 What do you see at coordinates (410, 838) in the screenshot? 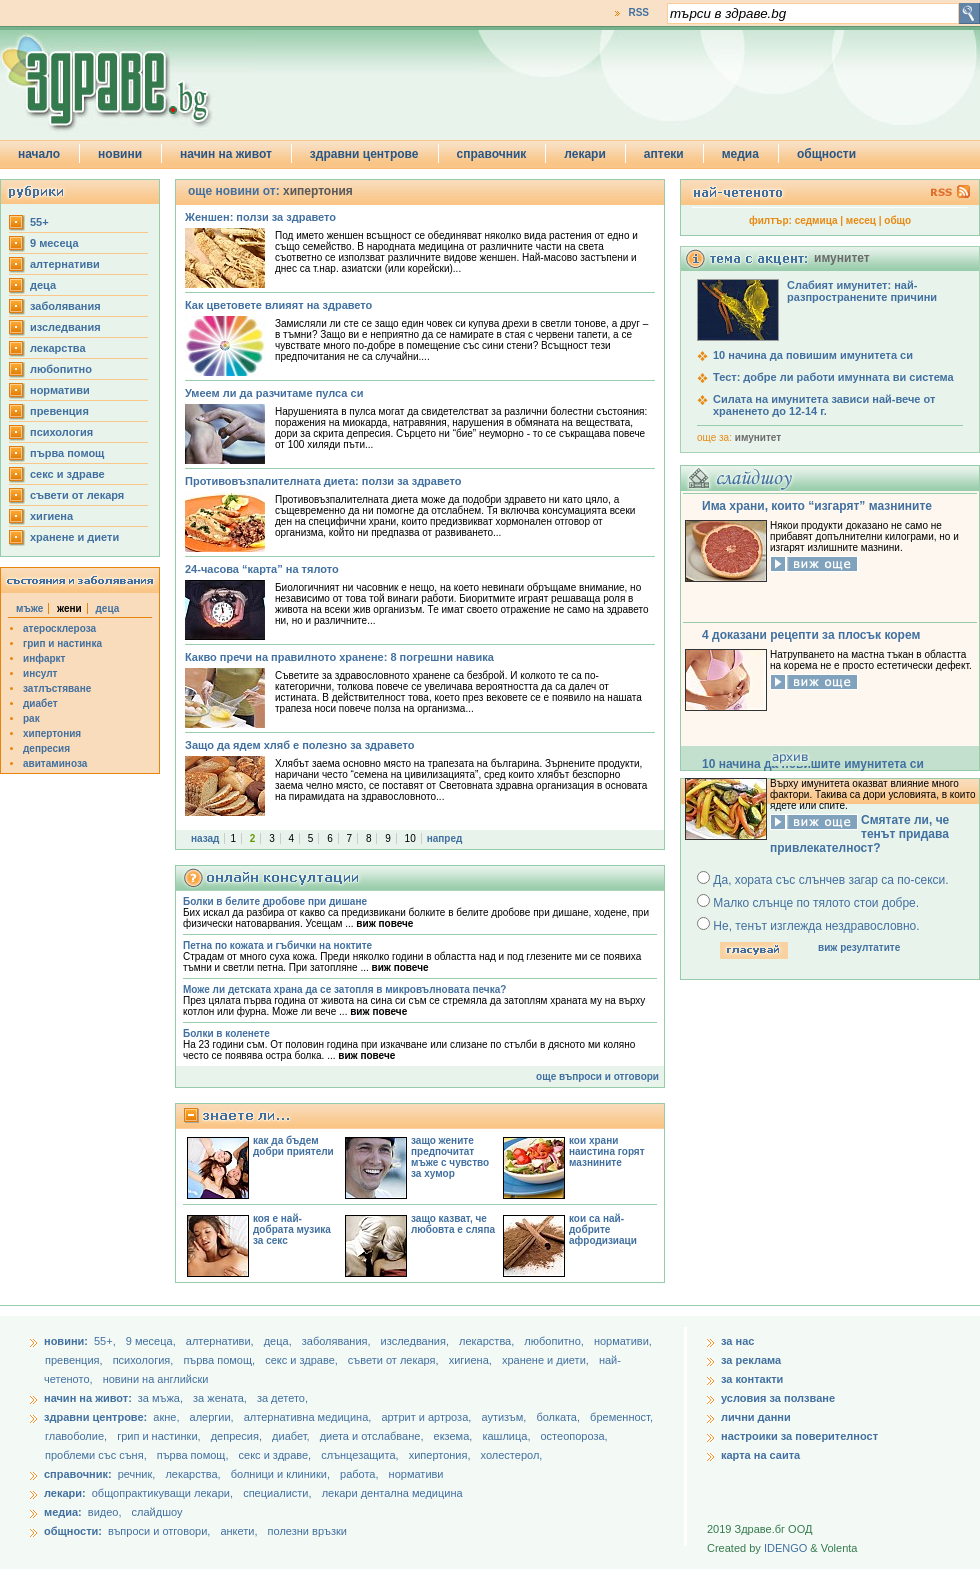
I see `10` at bounding box center [410, 838].